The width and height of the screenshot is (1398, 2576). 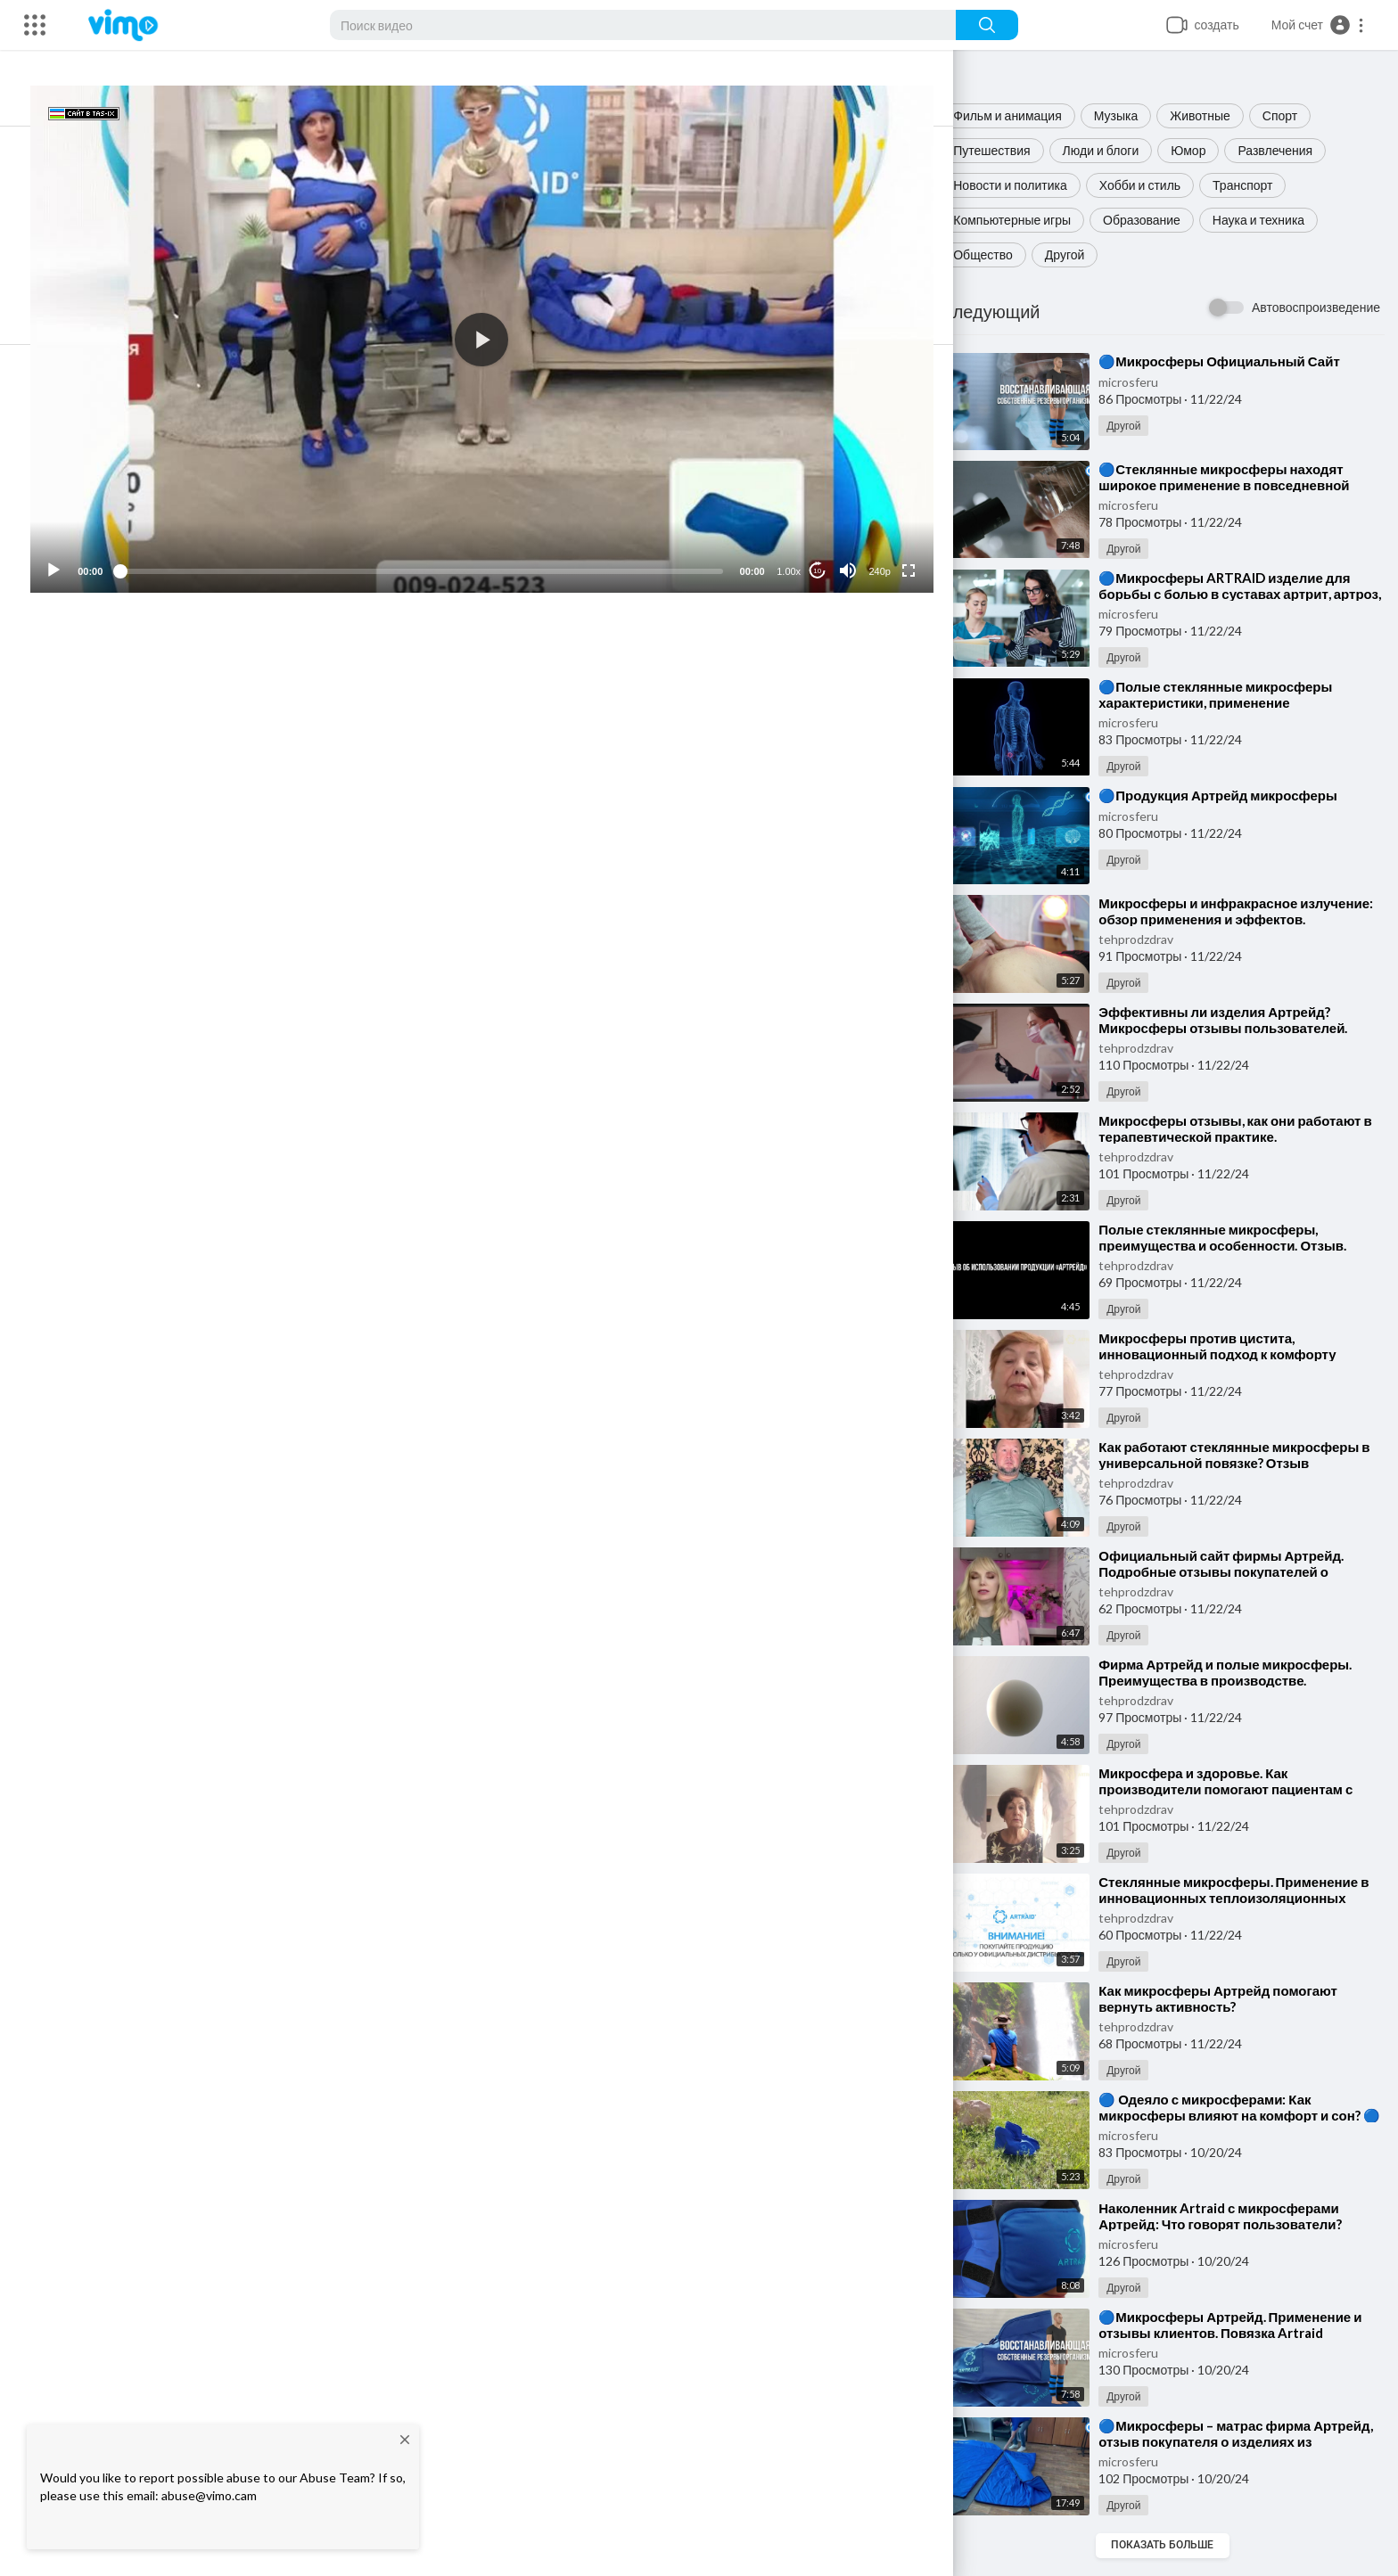 What do you see at coordinates (1316, 307) in the screenshot?
I see `Автовоспроизведение` at bounding box center [1316, 307].